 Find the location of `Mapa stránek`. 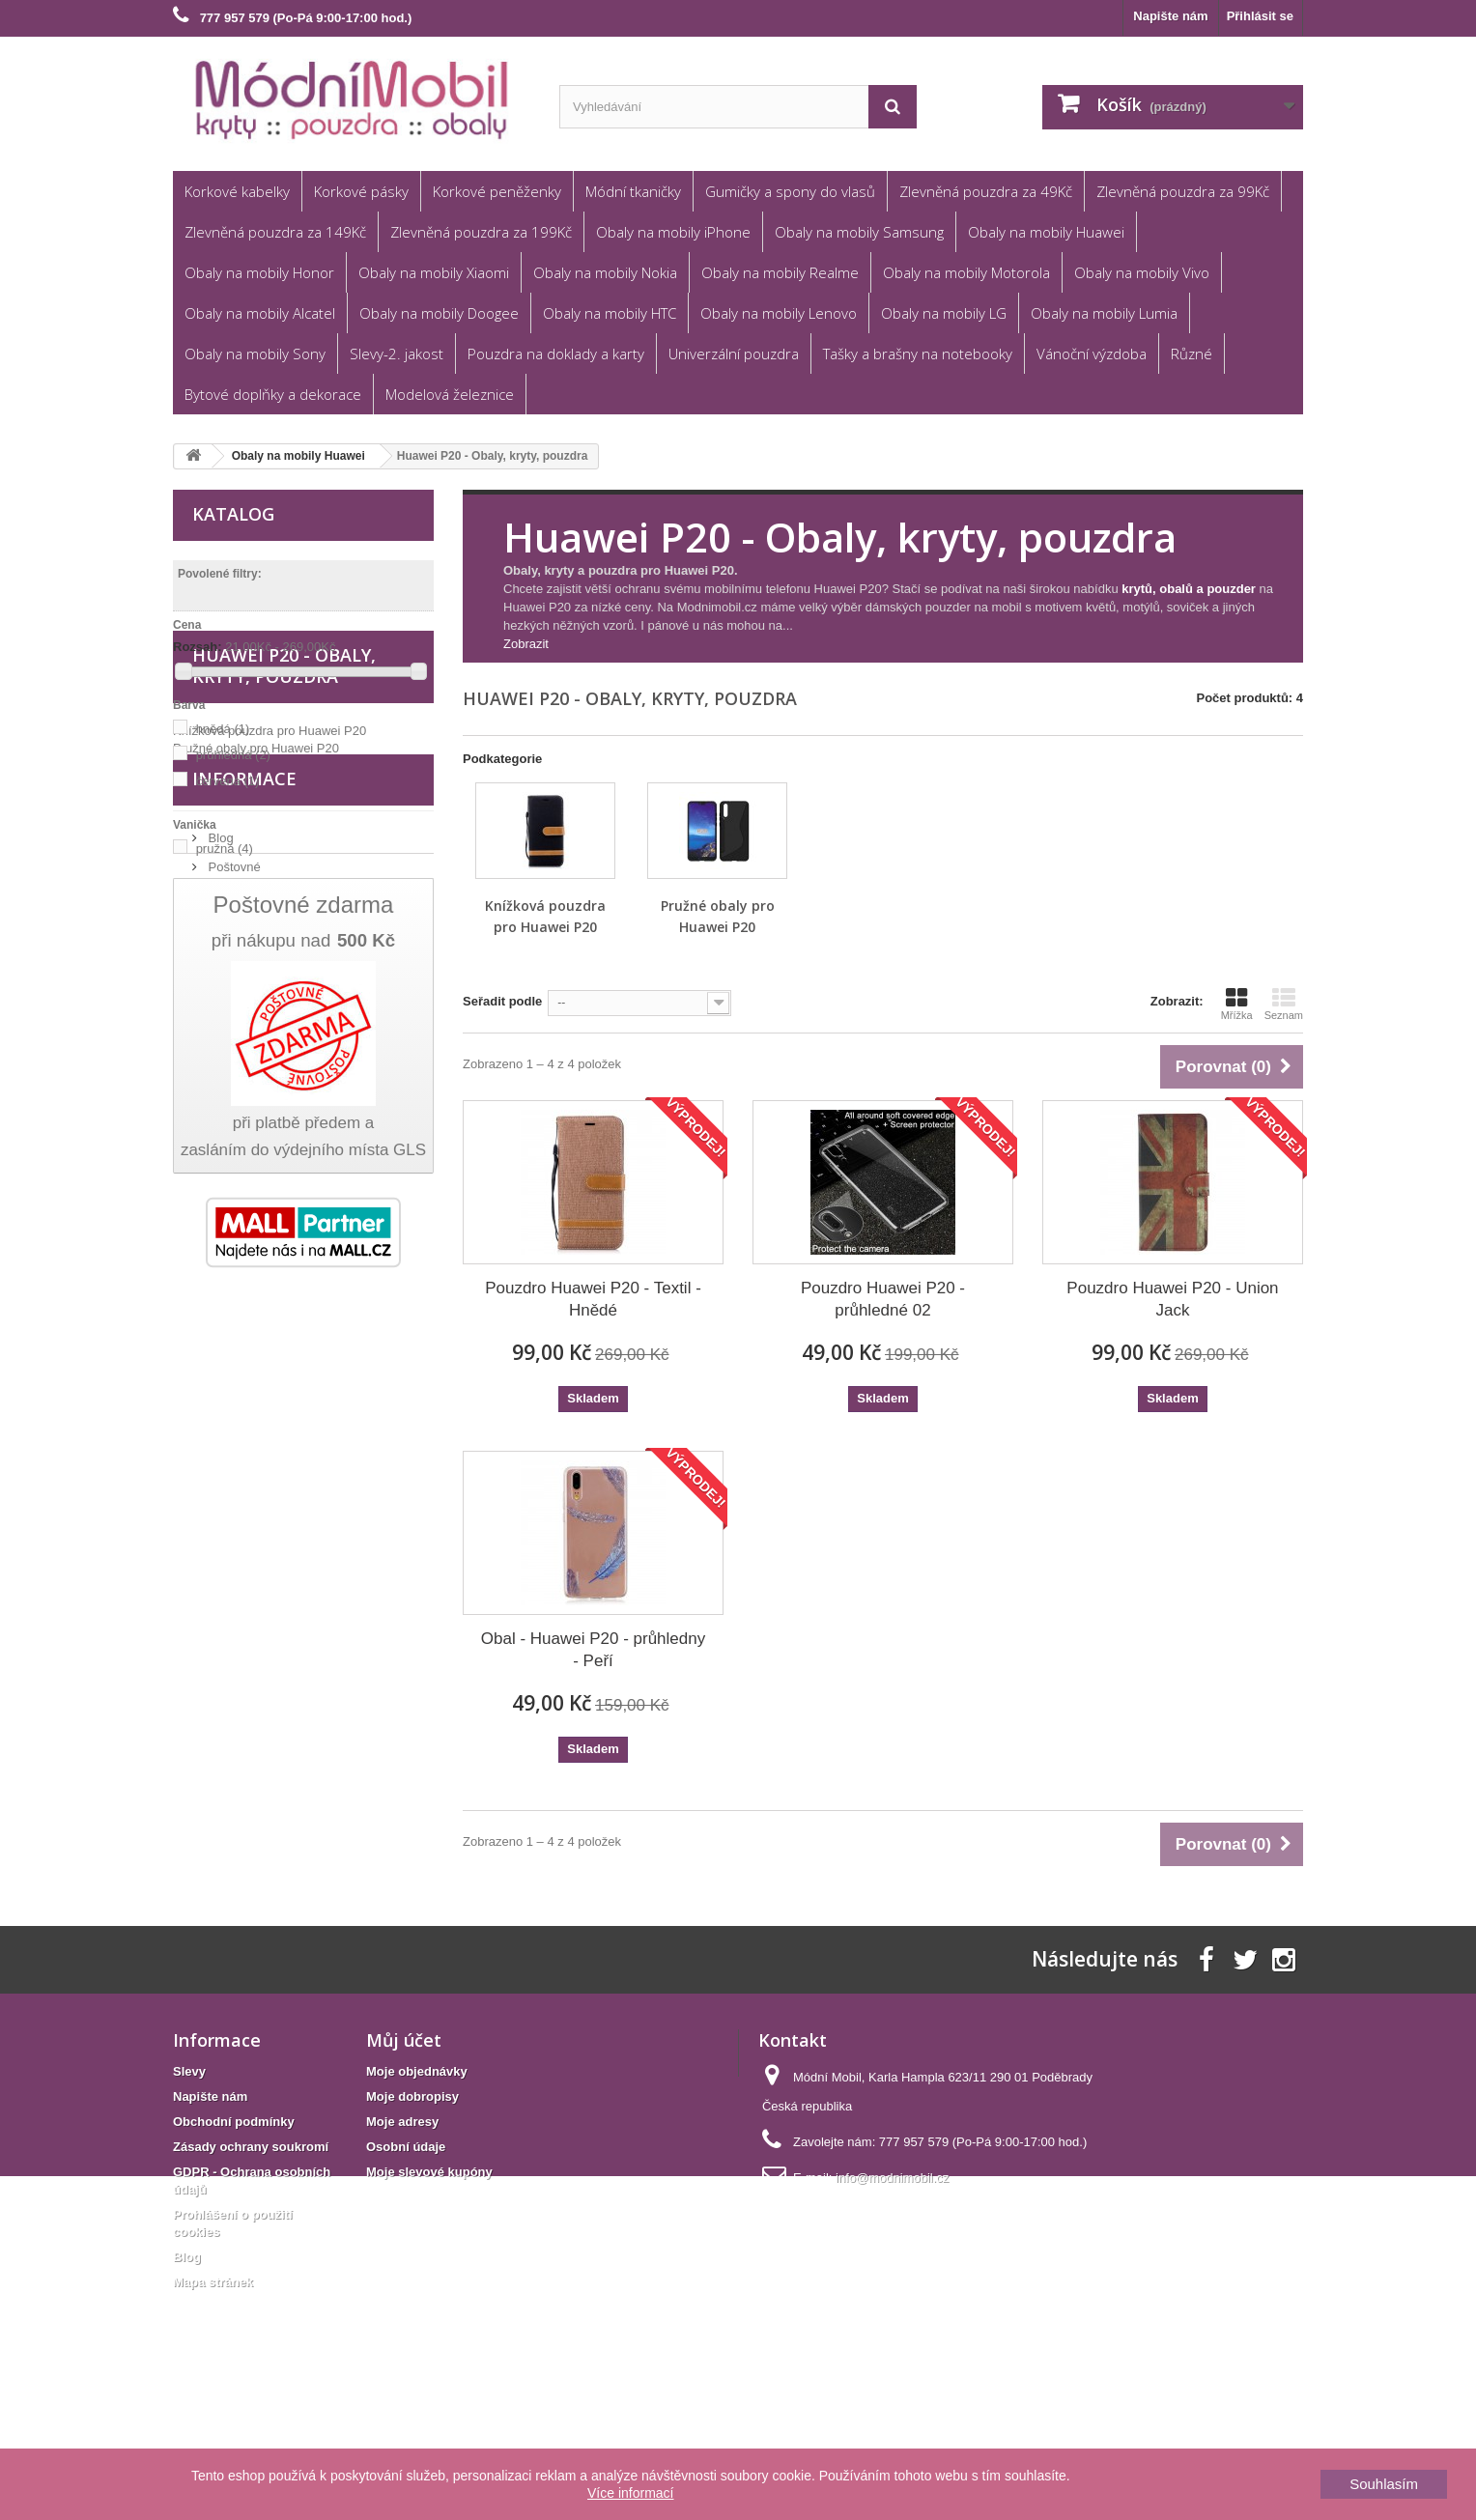

Mapa stránek is located at coordinates (213, 2398).